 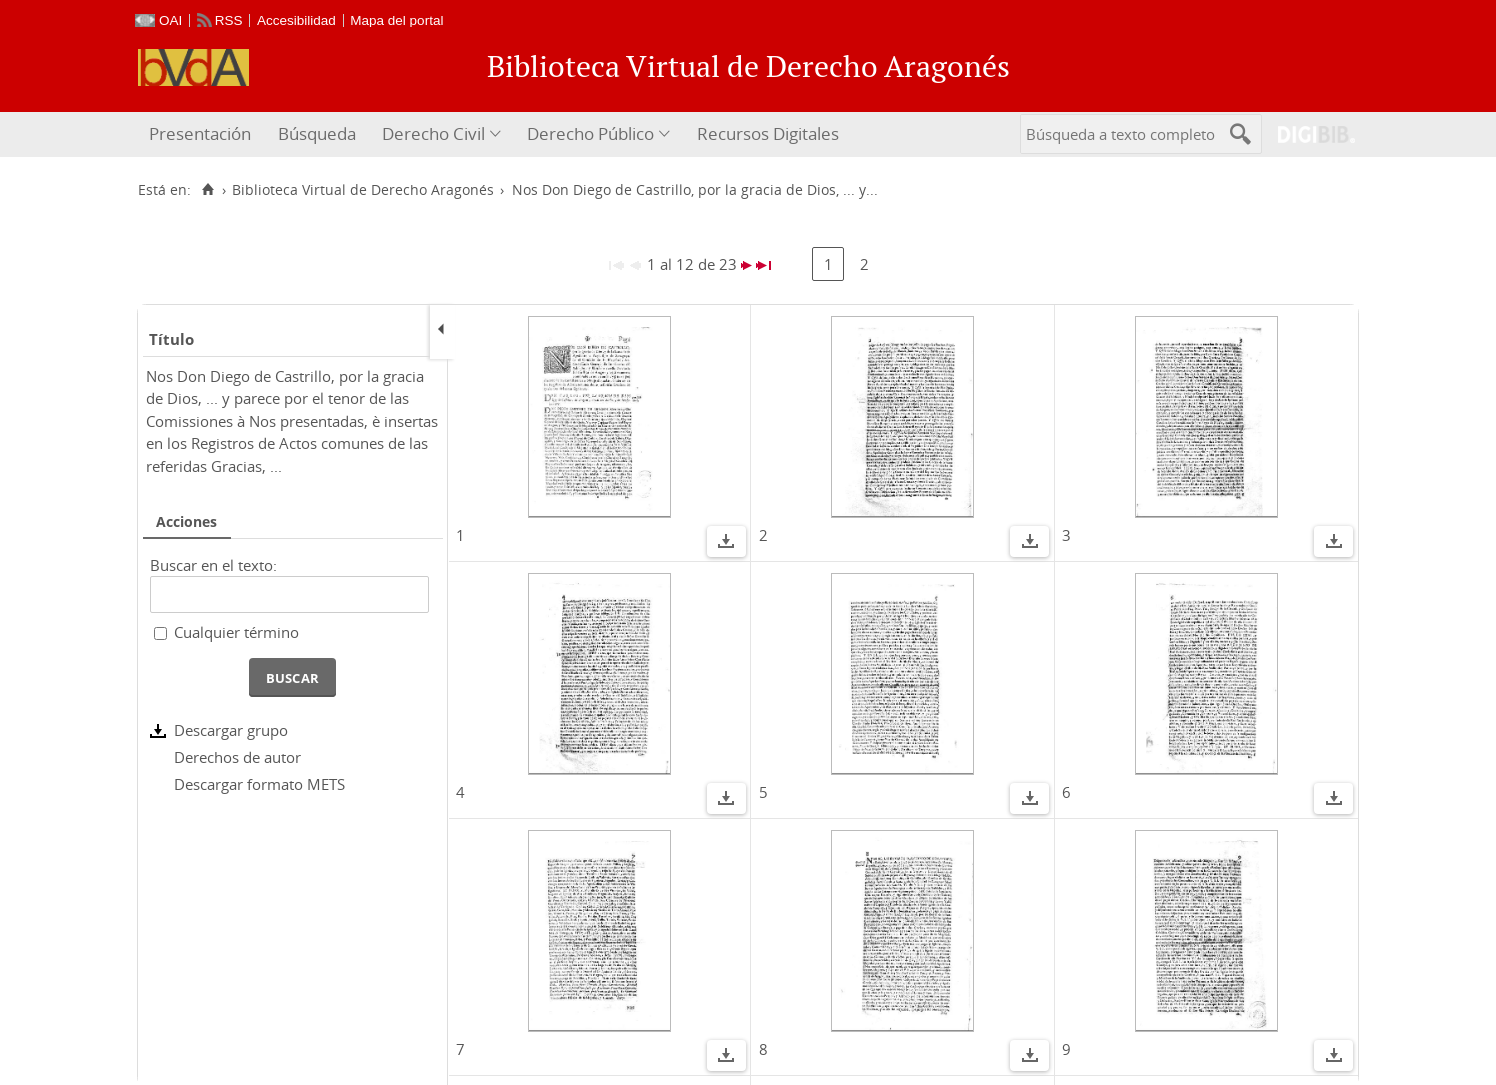 What do you see at coordinates (200, 133) in the screenshot?
I see `Presentación` at bounding box center [200, 133].